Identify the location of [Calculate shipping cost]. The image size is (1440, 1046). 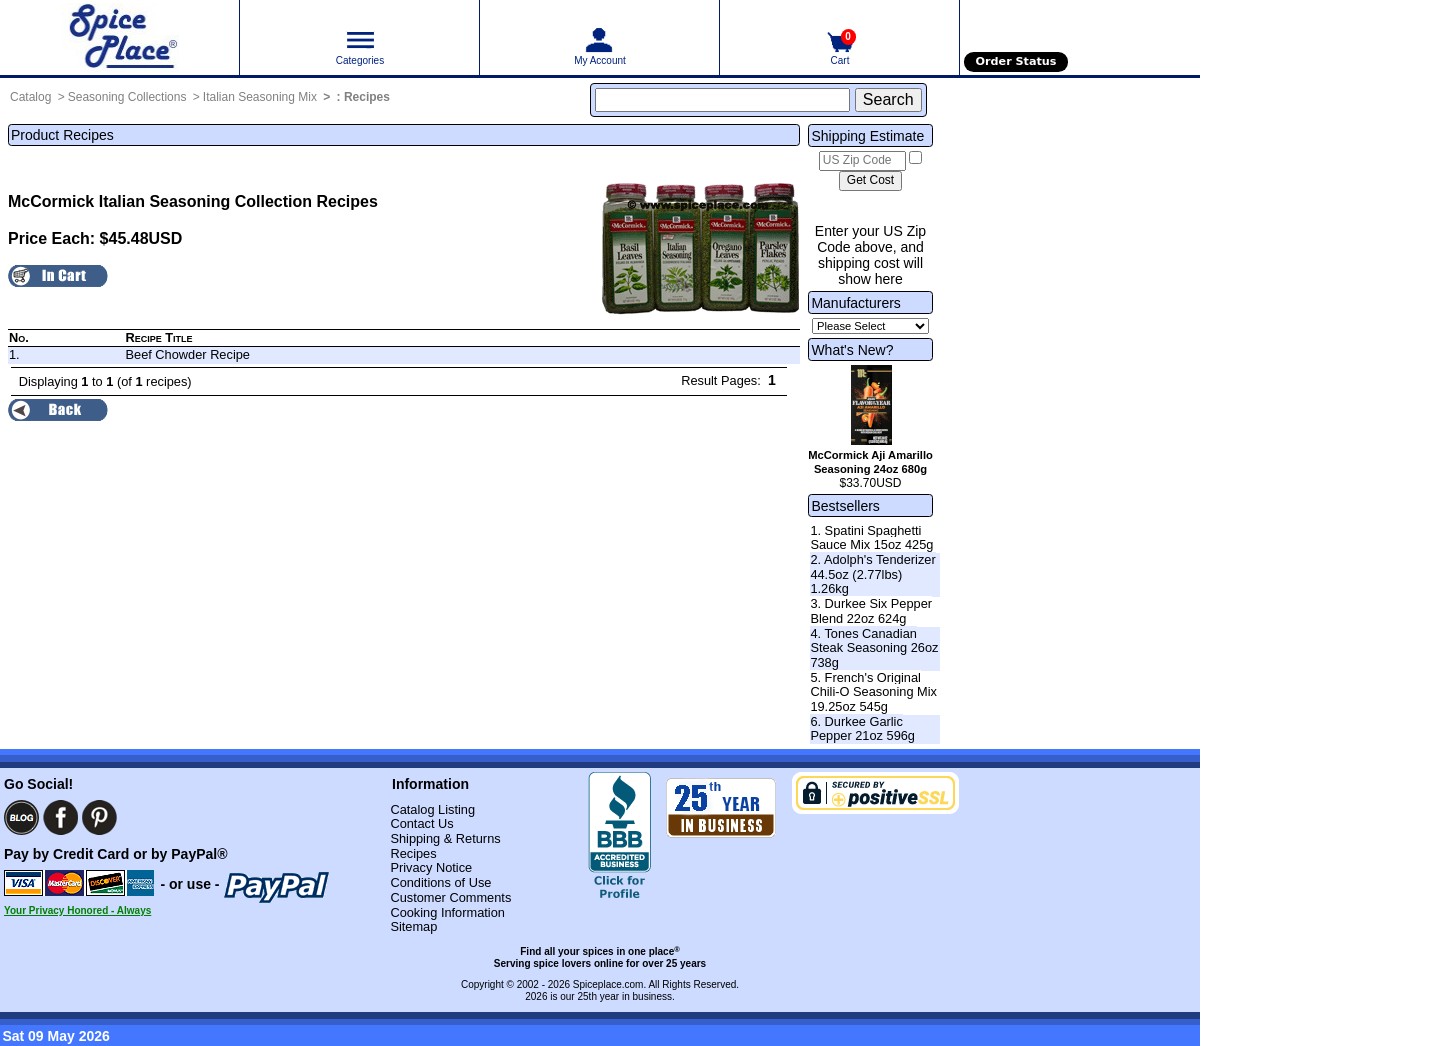
(870, 181).